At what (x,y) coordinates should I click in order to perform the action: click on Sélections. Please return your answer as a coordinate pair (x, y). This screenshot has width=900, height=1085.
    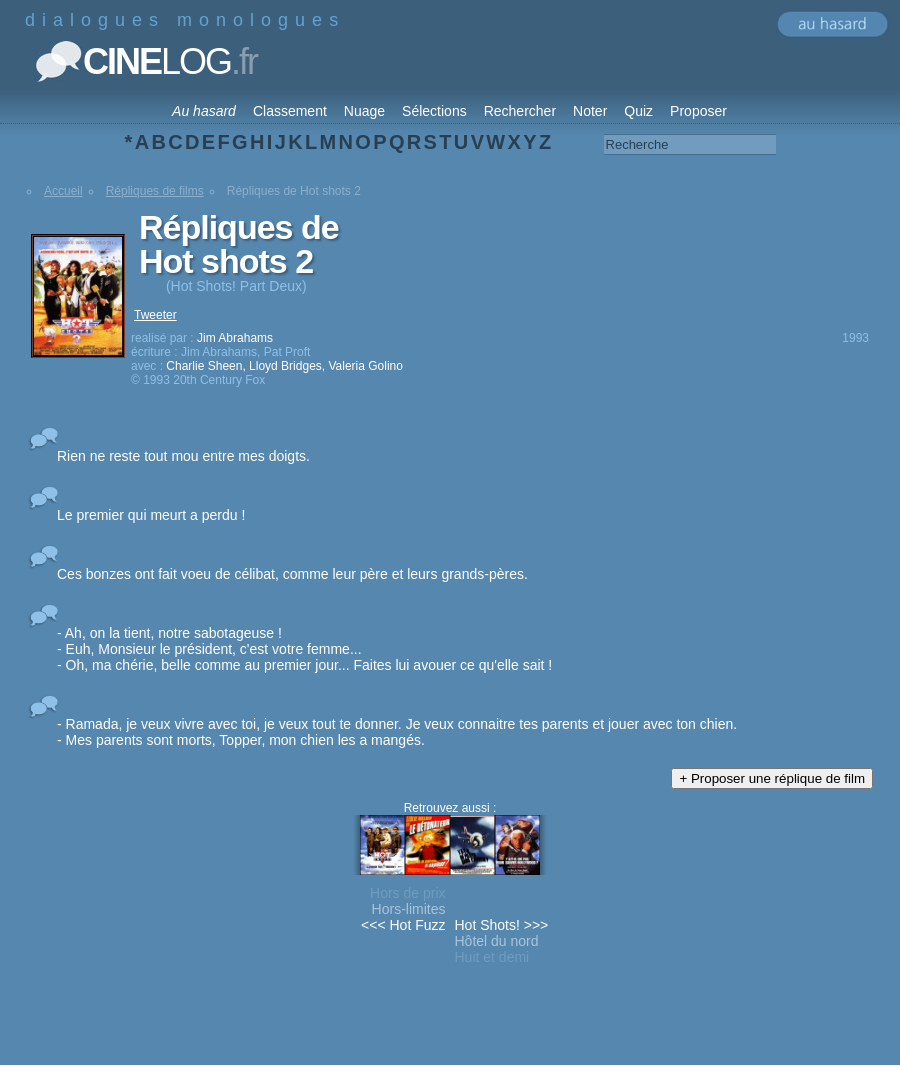
    Looking at the image, I should click on (434, 111).